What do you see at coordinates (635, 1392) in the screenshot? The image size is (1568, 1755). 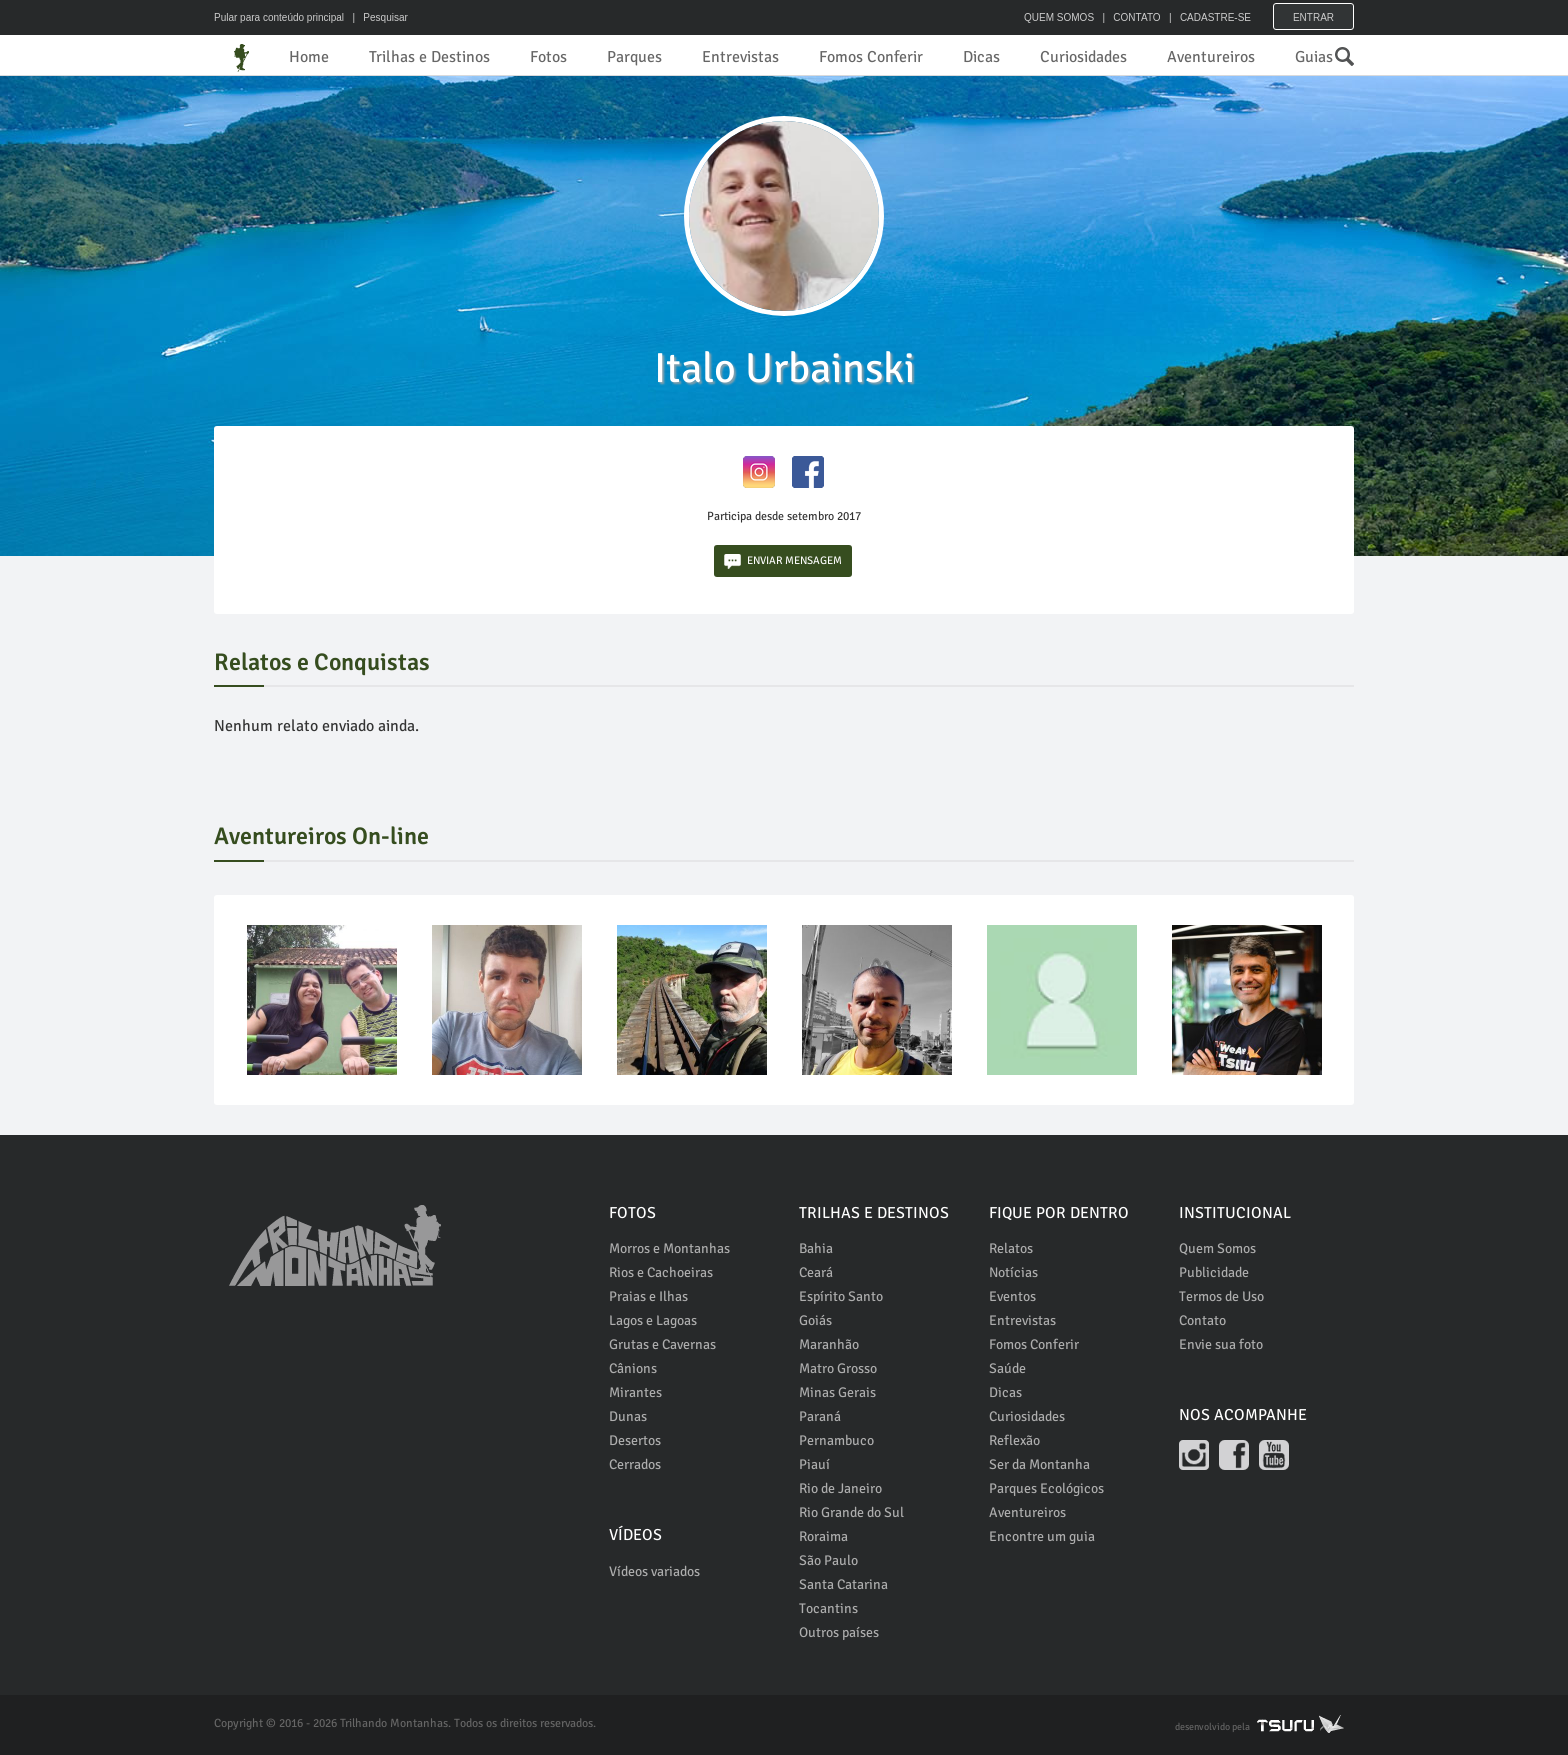 I see `Mirantes` at bounding box center [635, 1392].